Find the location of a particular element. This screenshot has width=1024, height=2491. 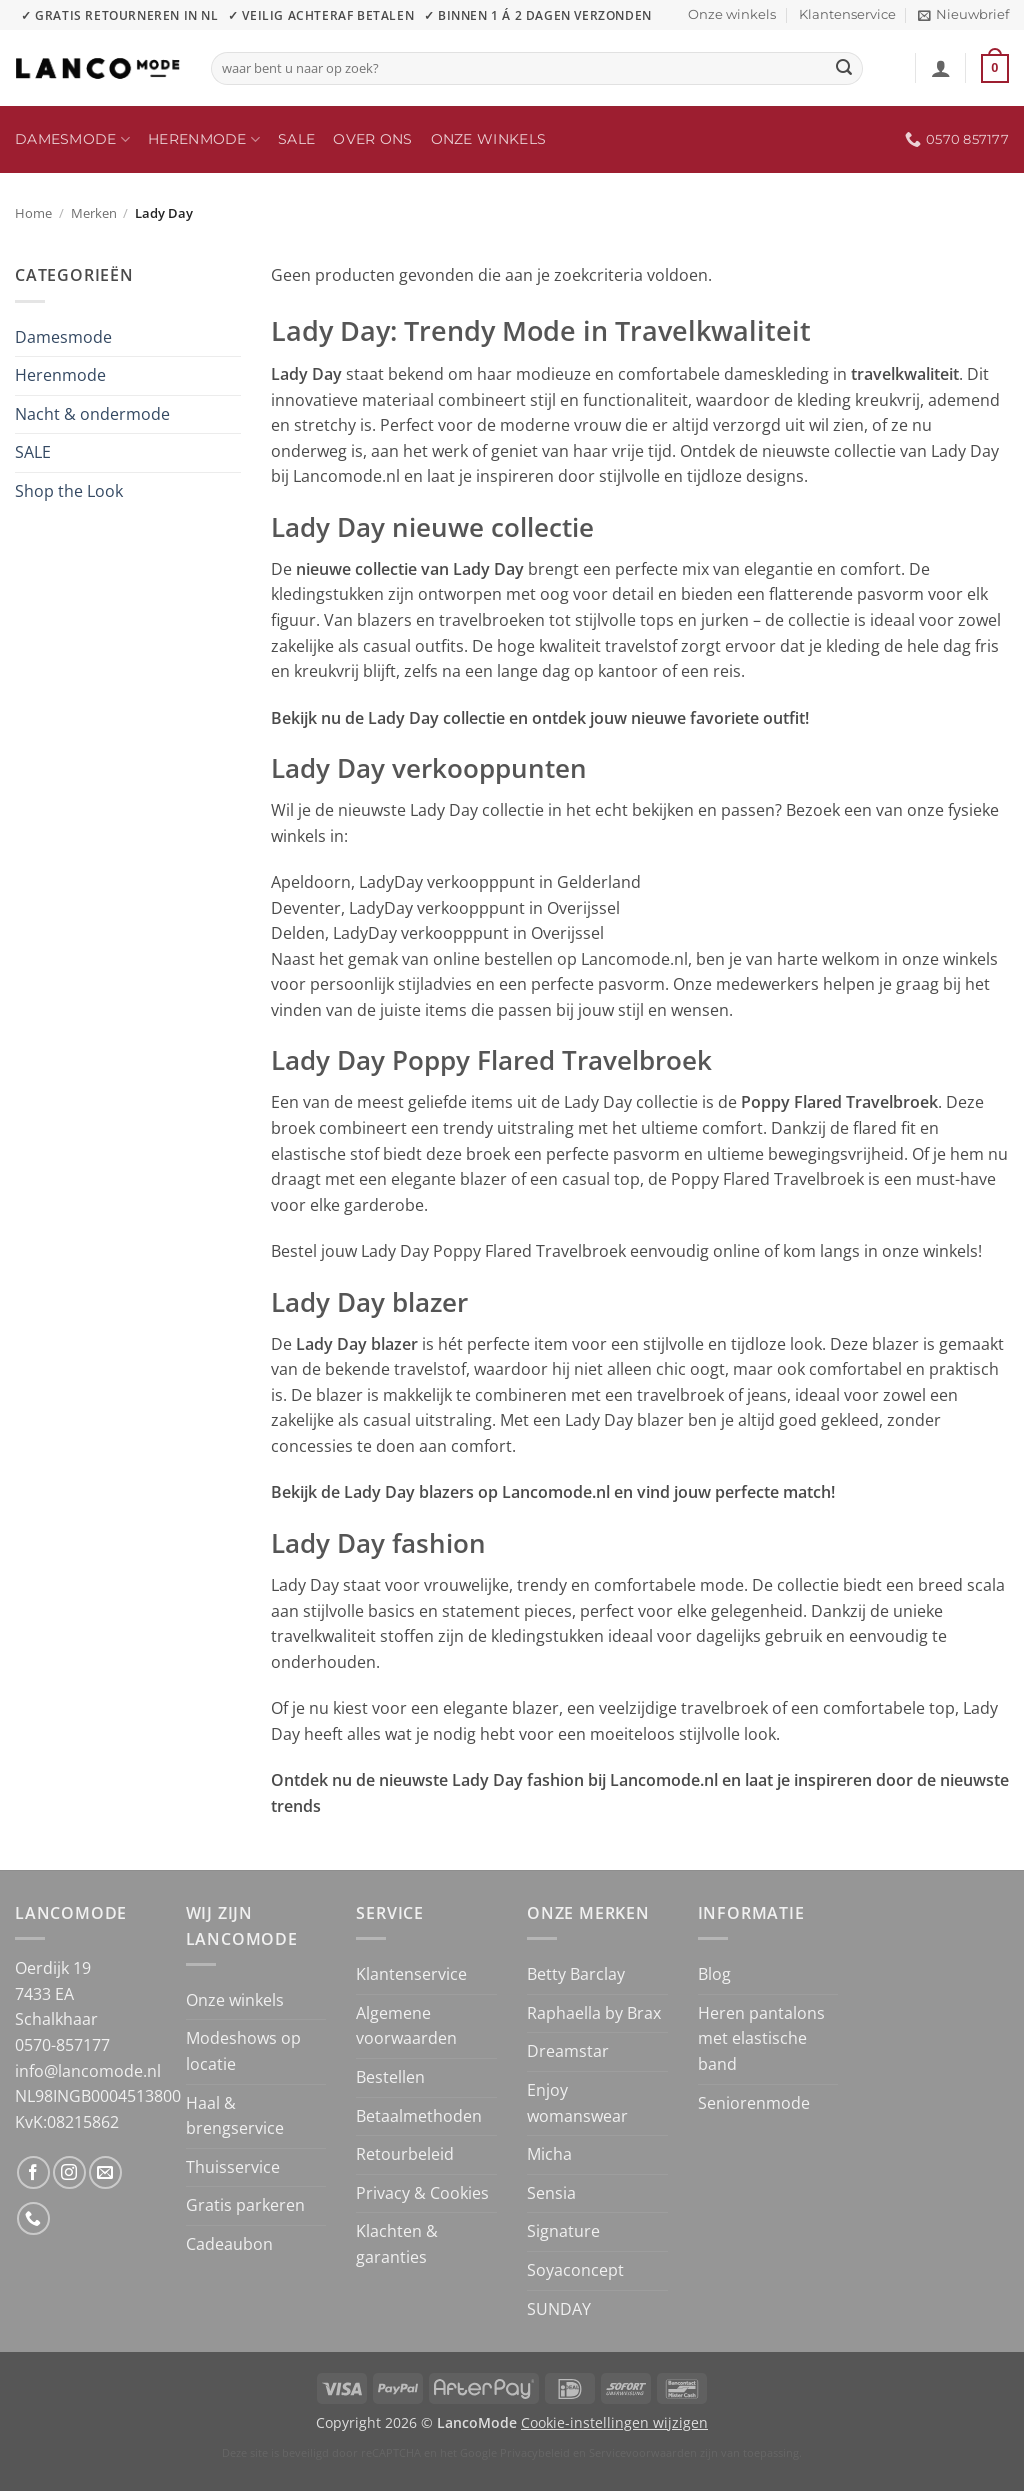

Privacybeleid is located at coordinates (535, 2452).